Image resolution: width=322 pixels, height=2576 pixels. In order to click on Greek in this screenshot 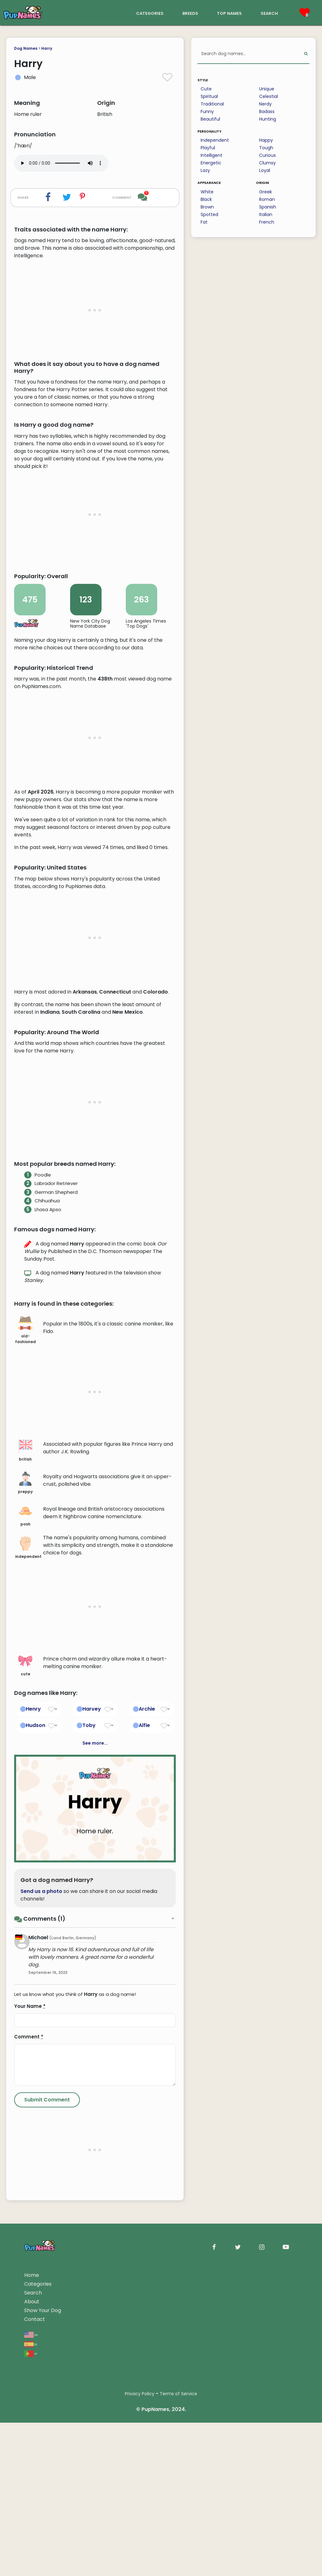, I will do `click(265, 192)`.